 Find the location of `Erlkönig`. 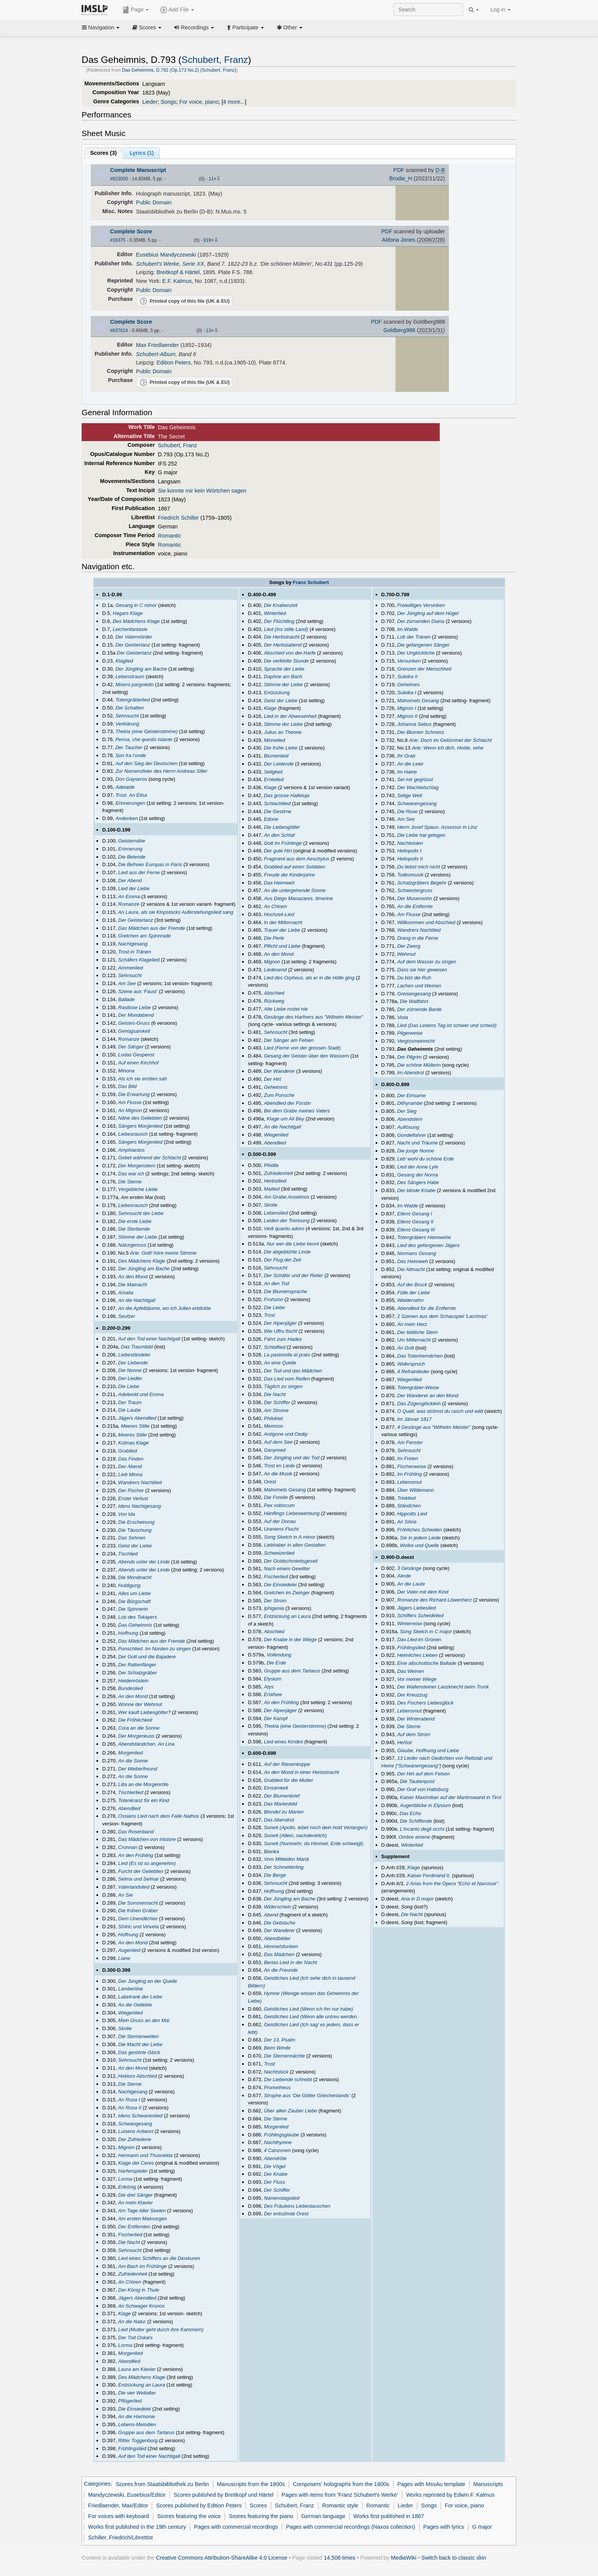

Erlkönig is located at coordinates (127, 2187).